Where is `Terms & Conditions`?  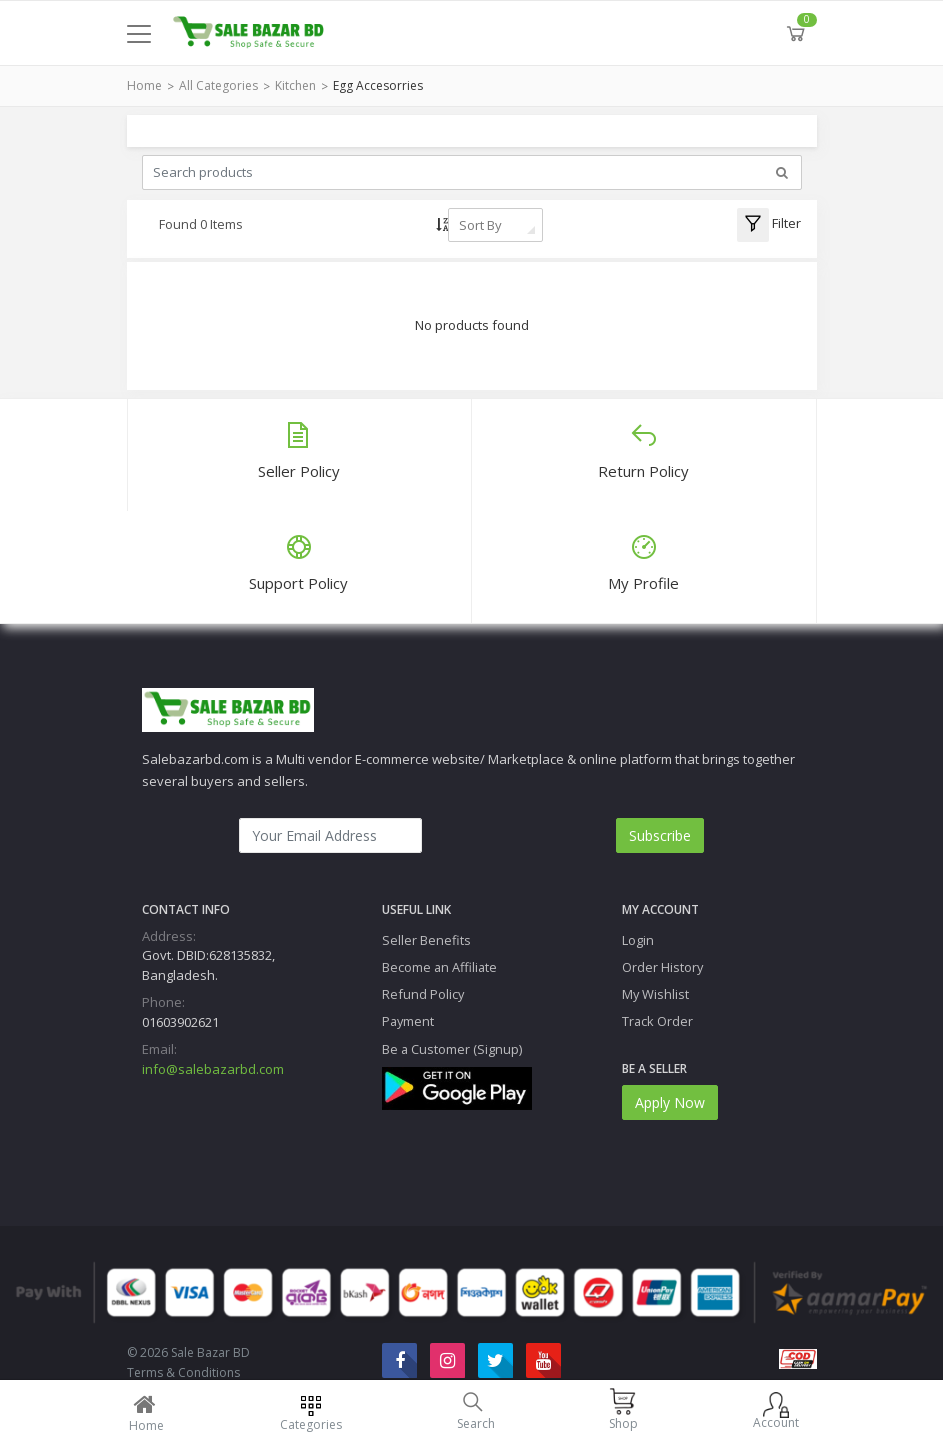 Terms & Conditions is located at coordinates (183, 1372).